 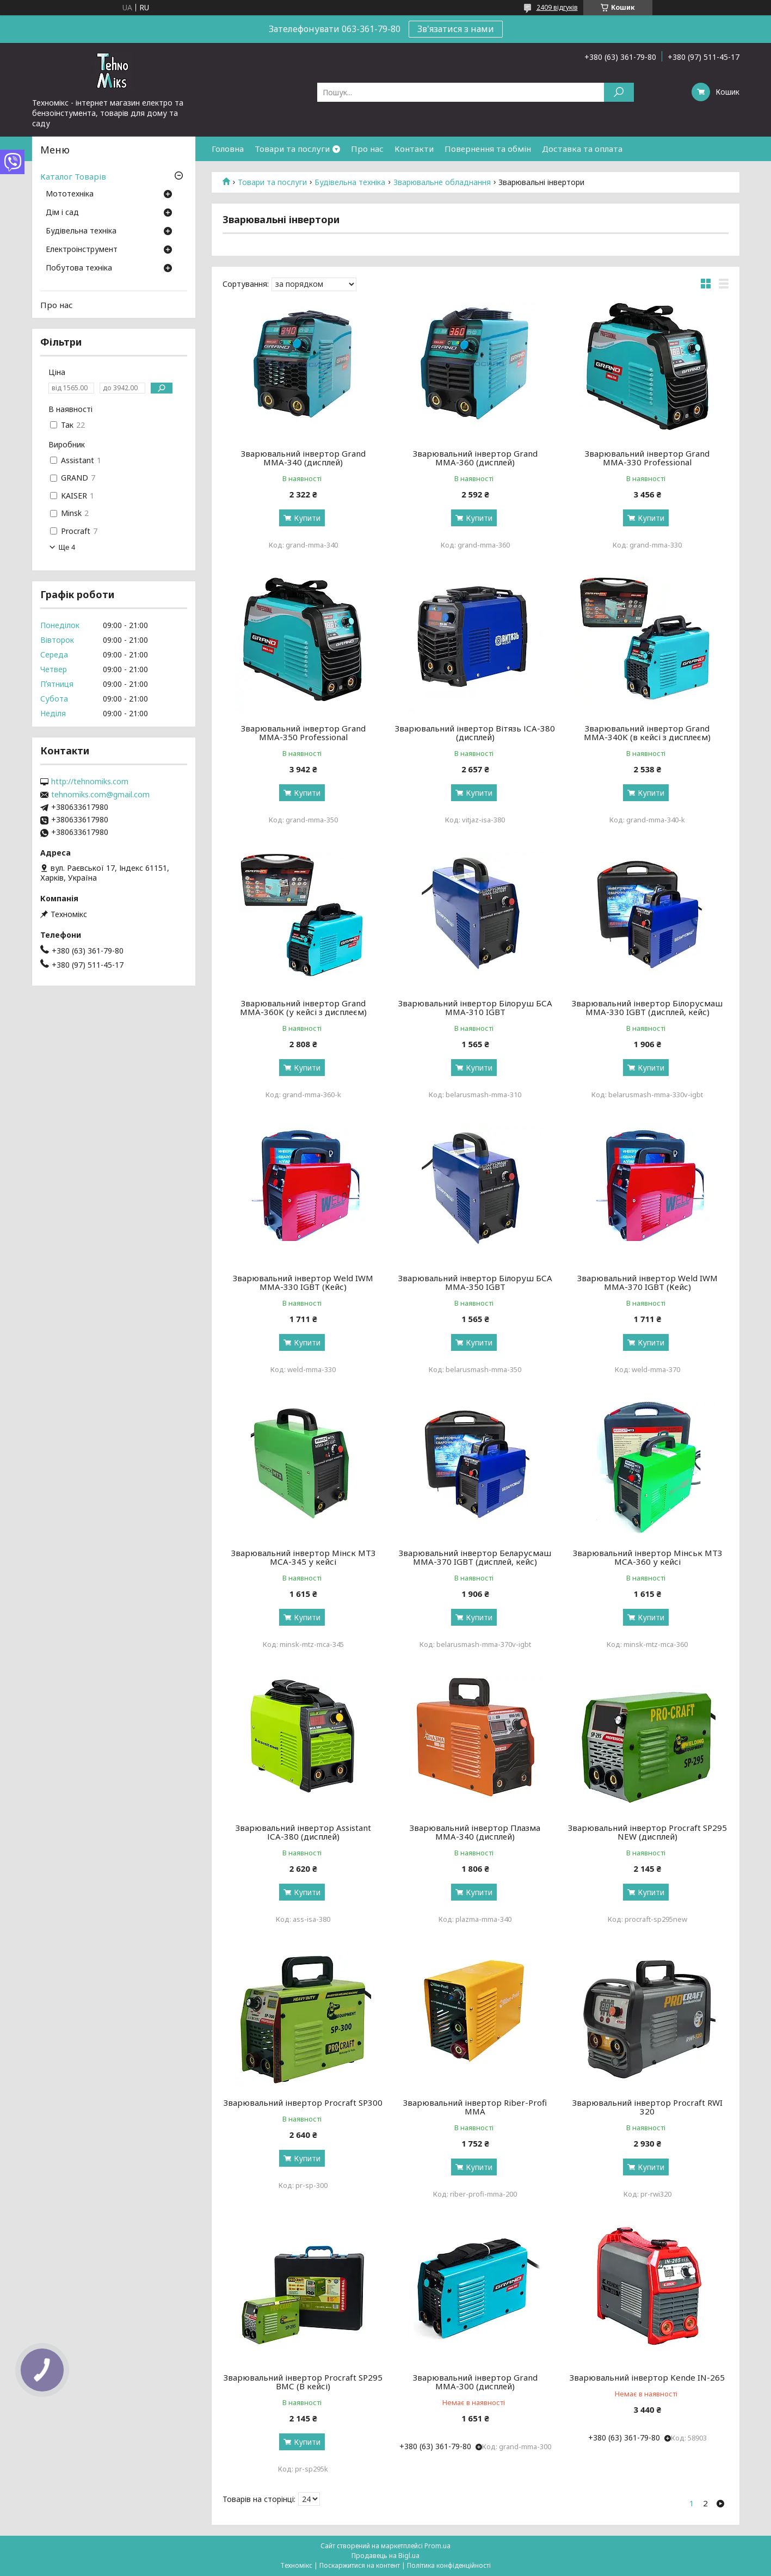 What do you see at coordinates (228, 148) in the screenshot?
I see `Головна` at bounding box center [228, 148].